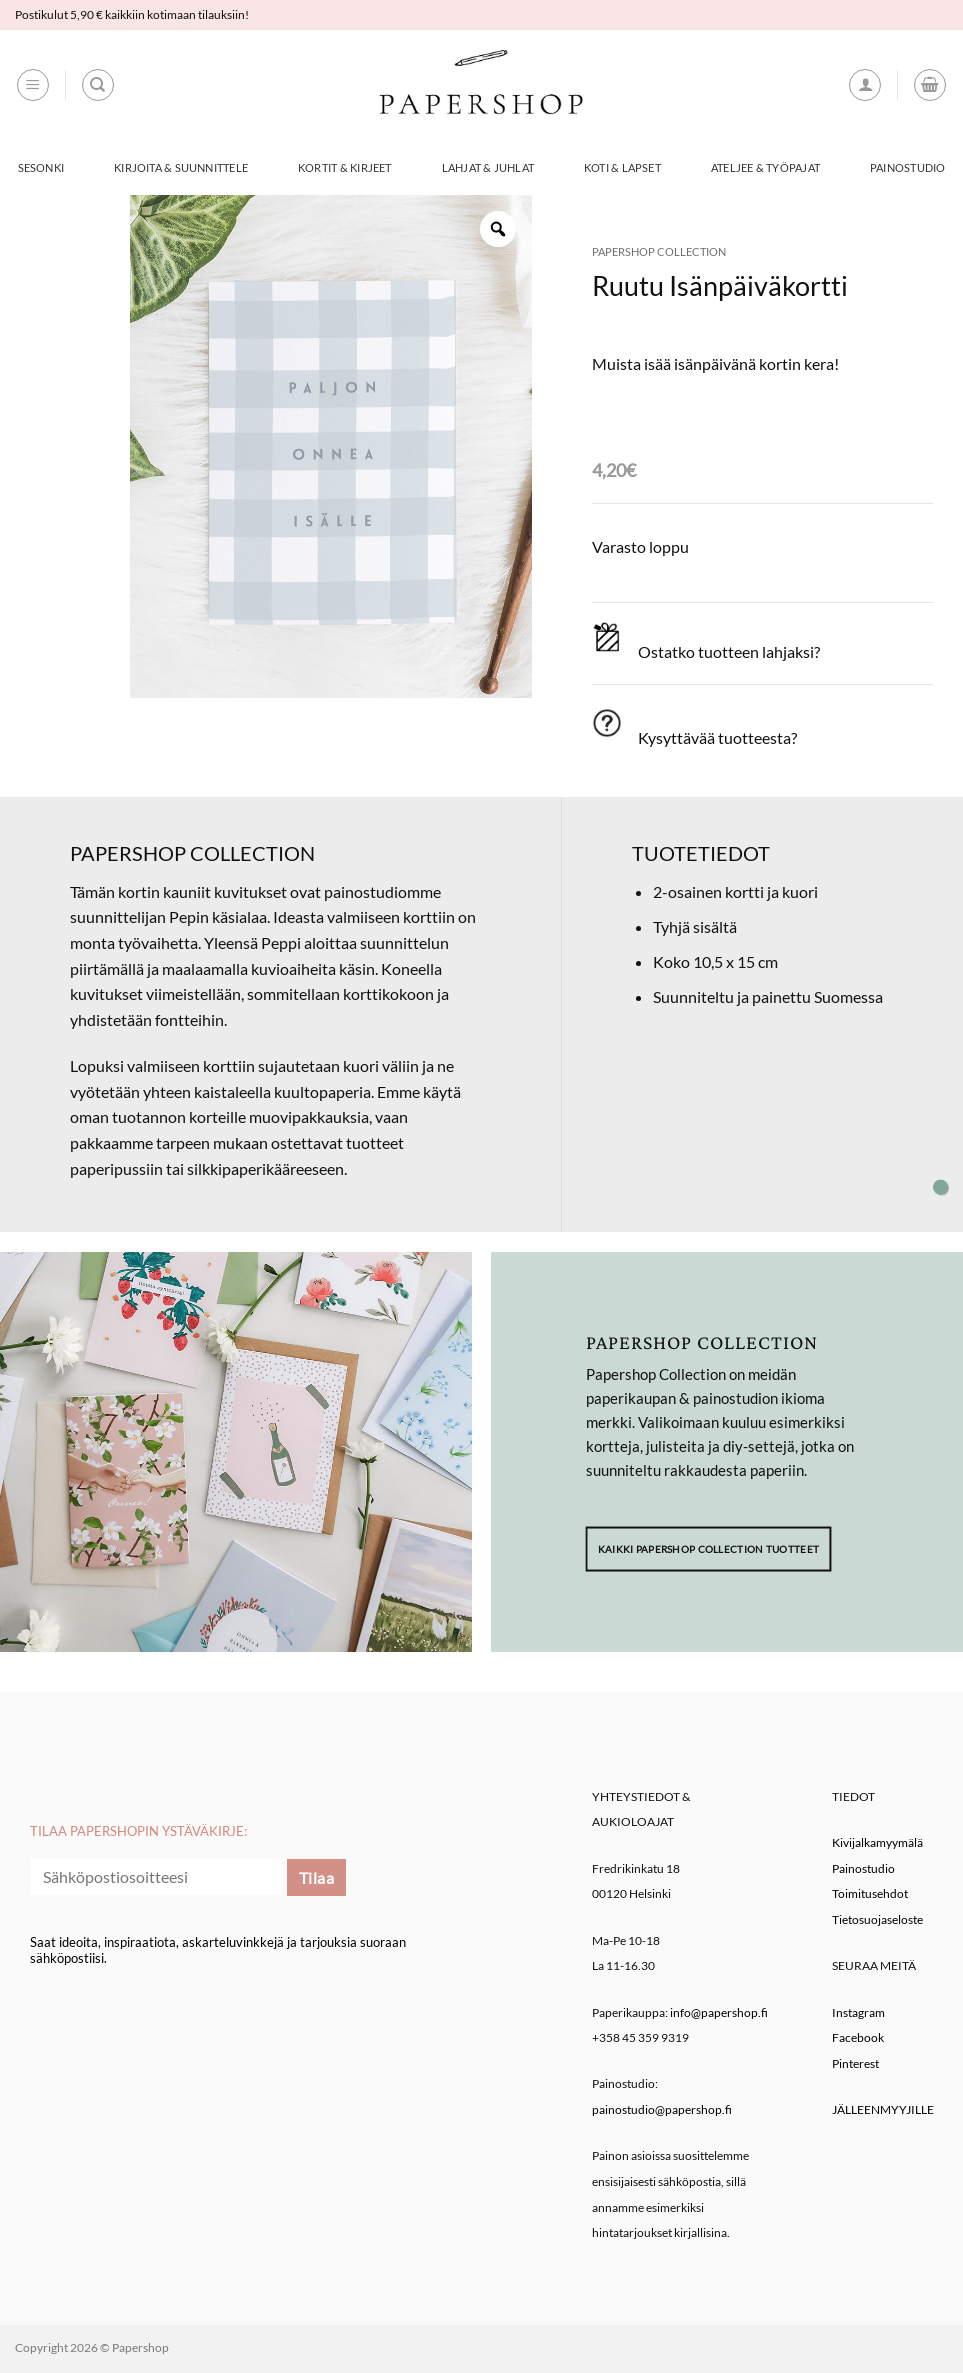 The image size is (963, 2373). Describe the element at coordinates (877, 1842) in the screenshot. I see `Kivijalkamyymälä` at that location.